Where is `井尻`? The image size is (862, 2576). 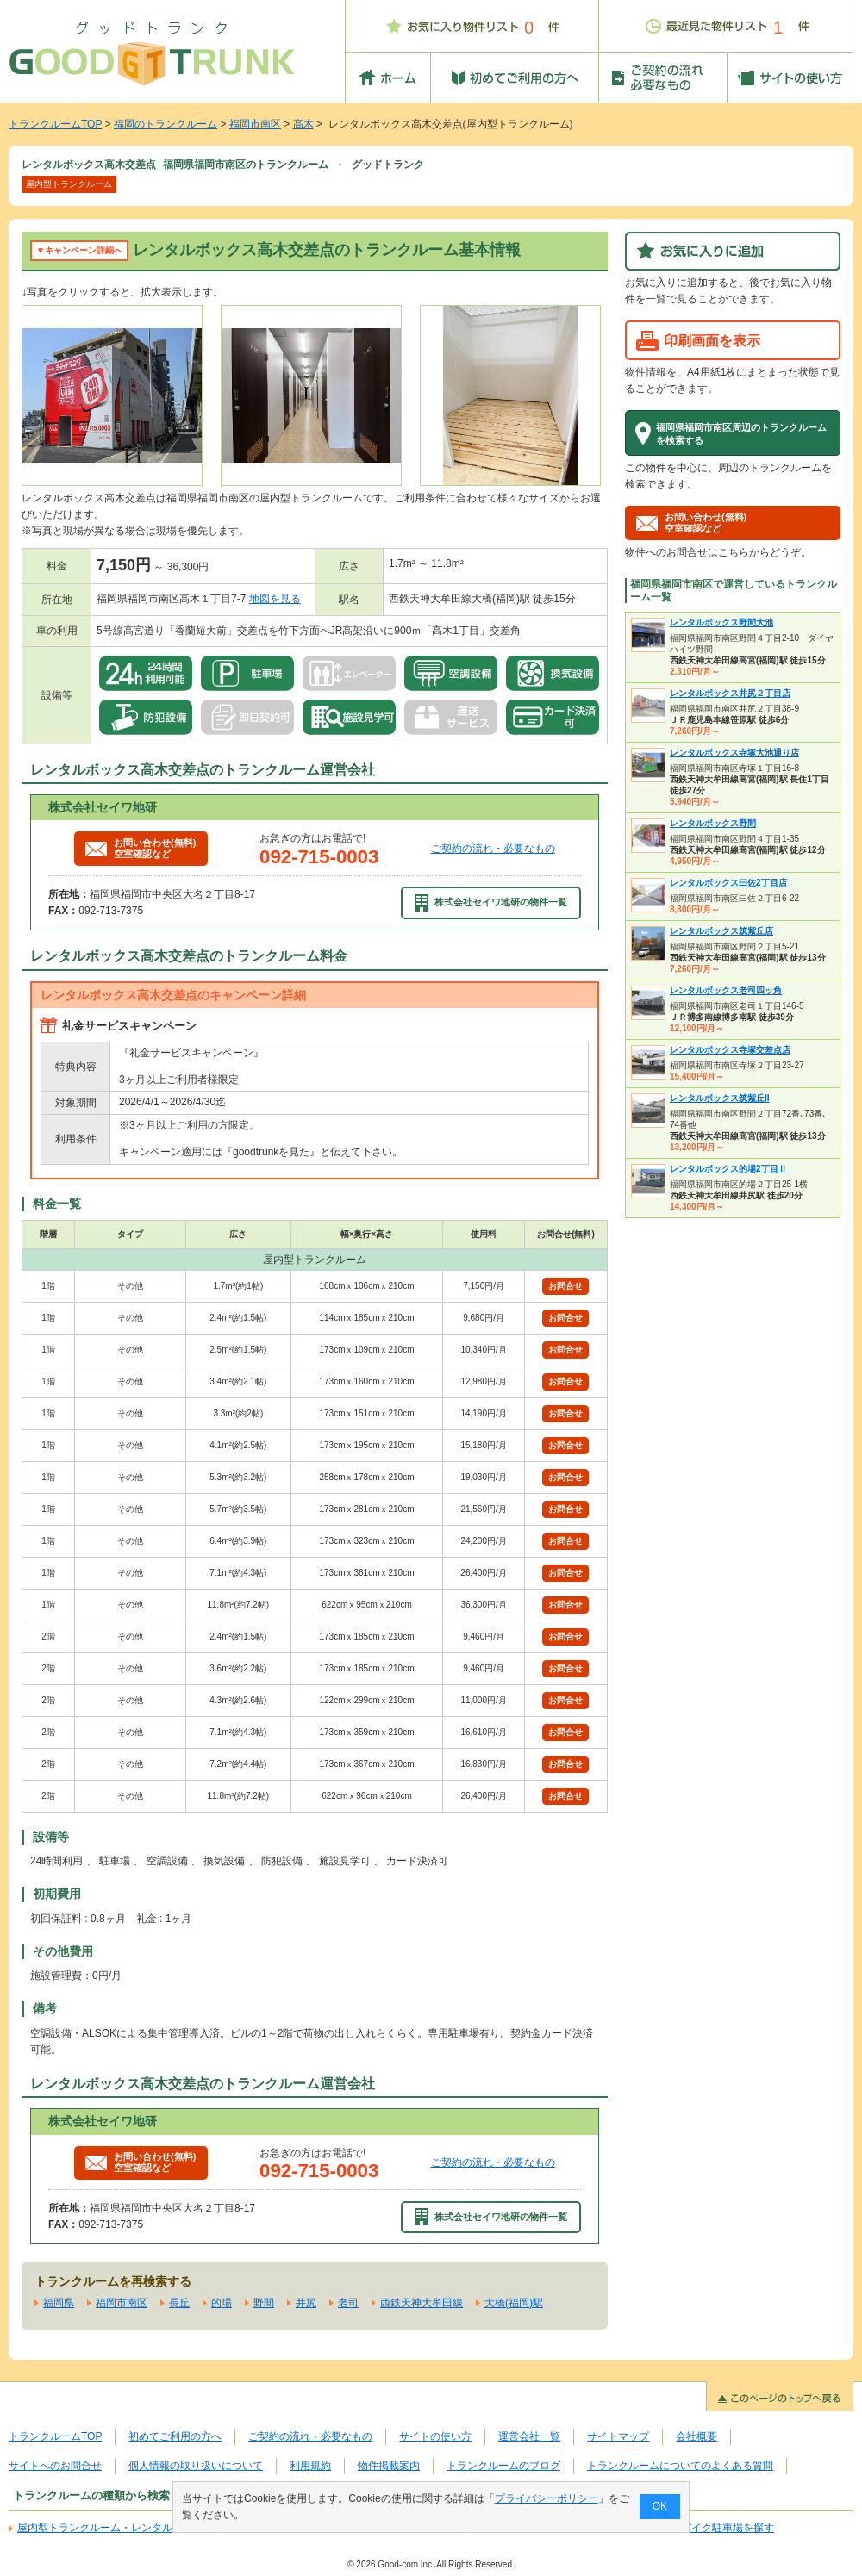
井尻 is located at coordinates (306, 2303).